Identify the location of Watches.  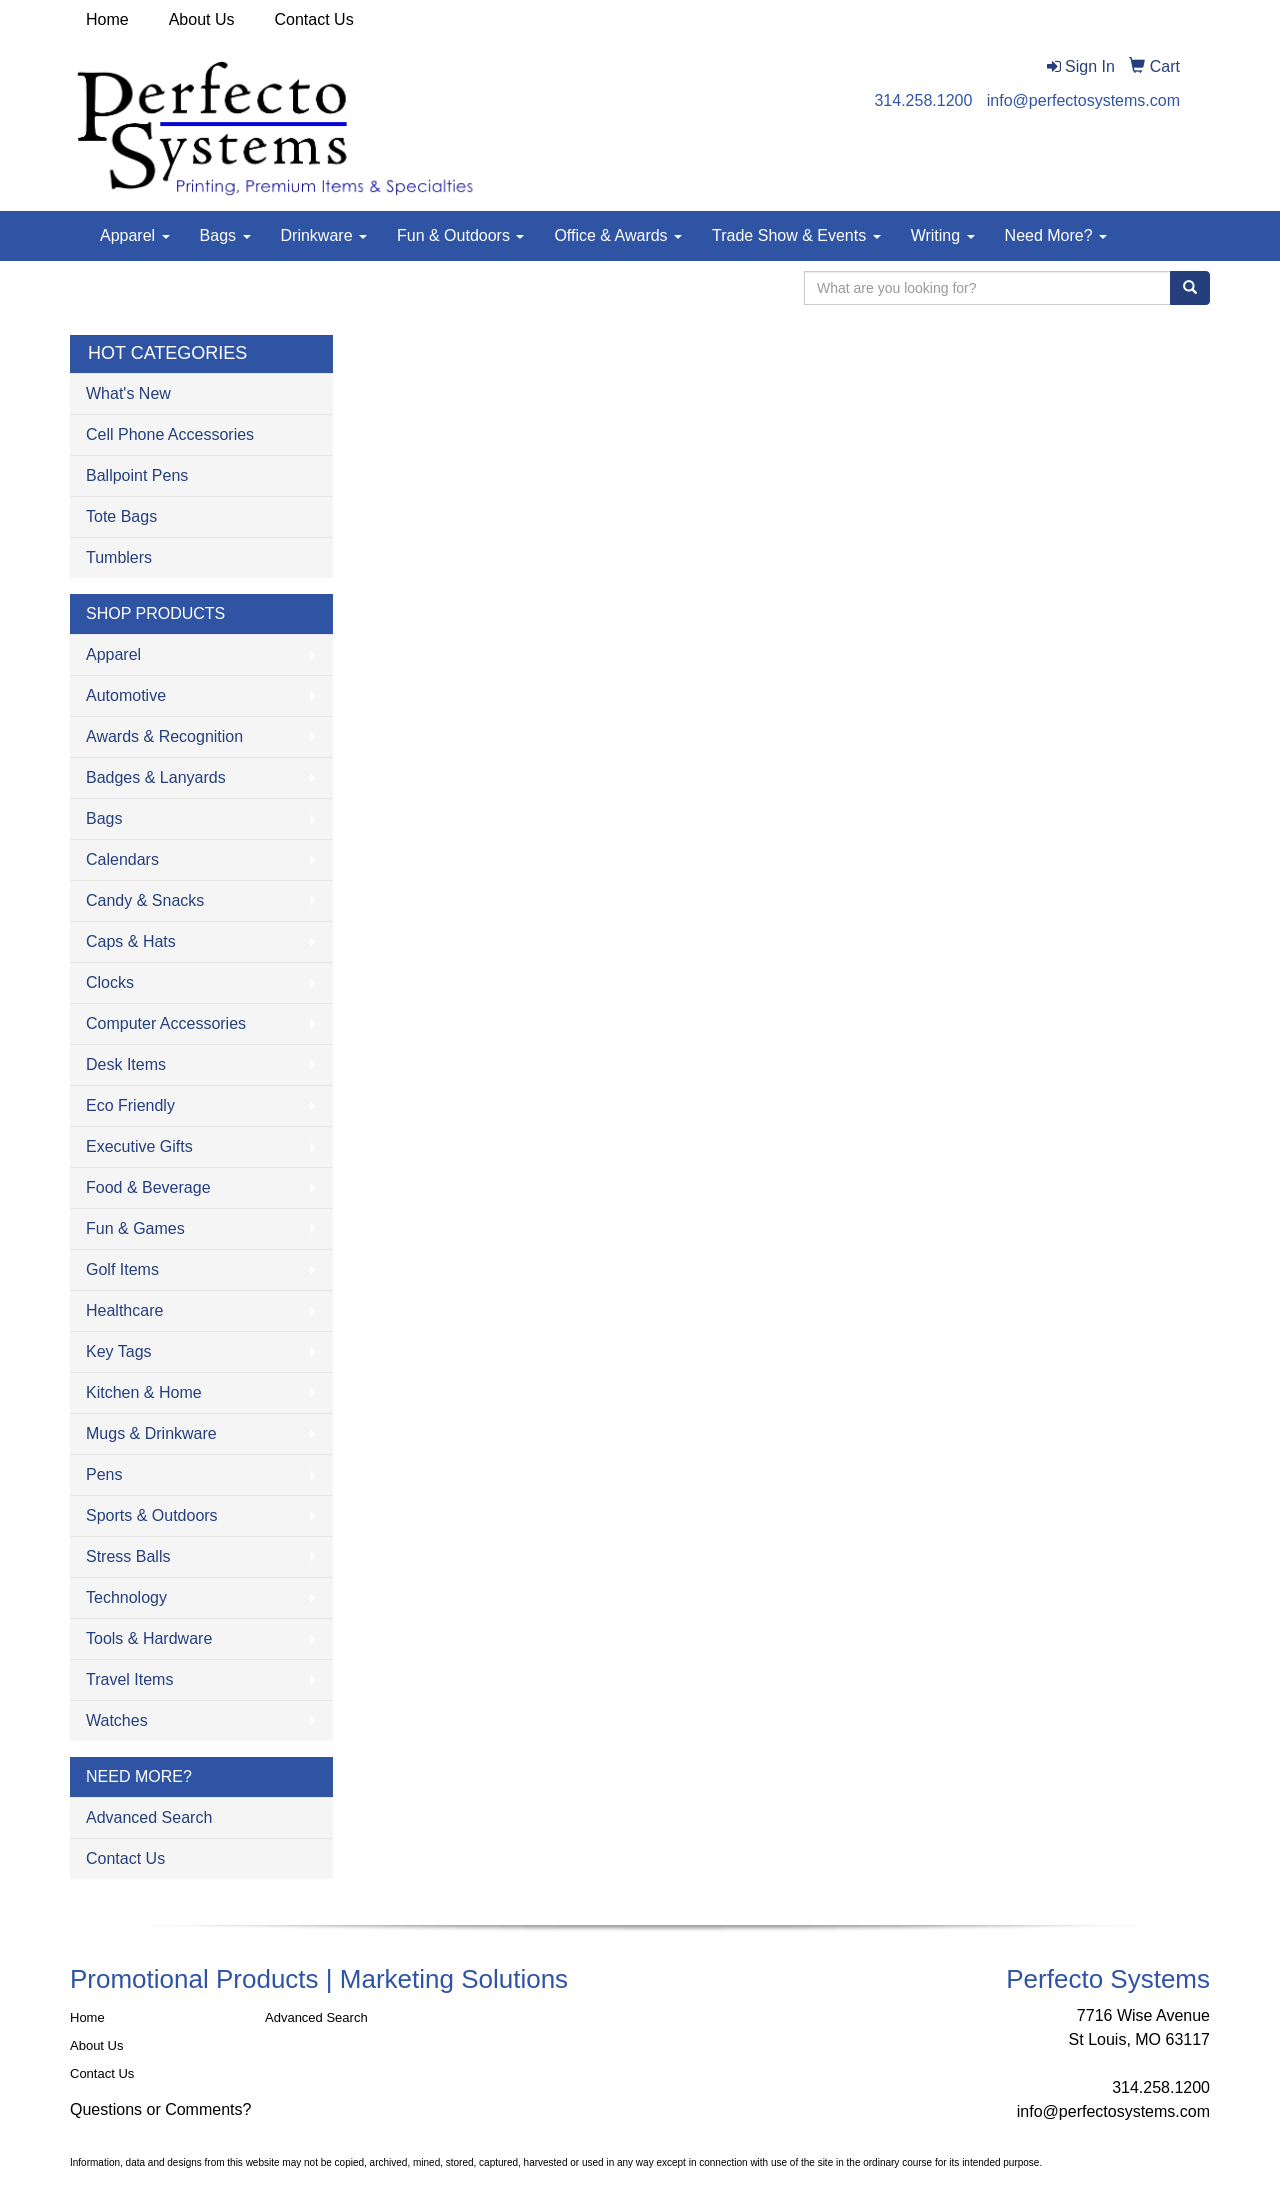
(117, 1720).